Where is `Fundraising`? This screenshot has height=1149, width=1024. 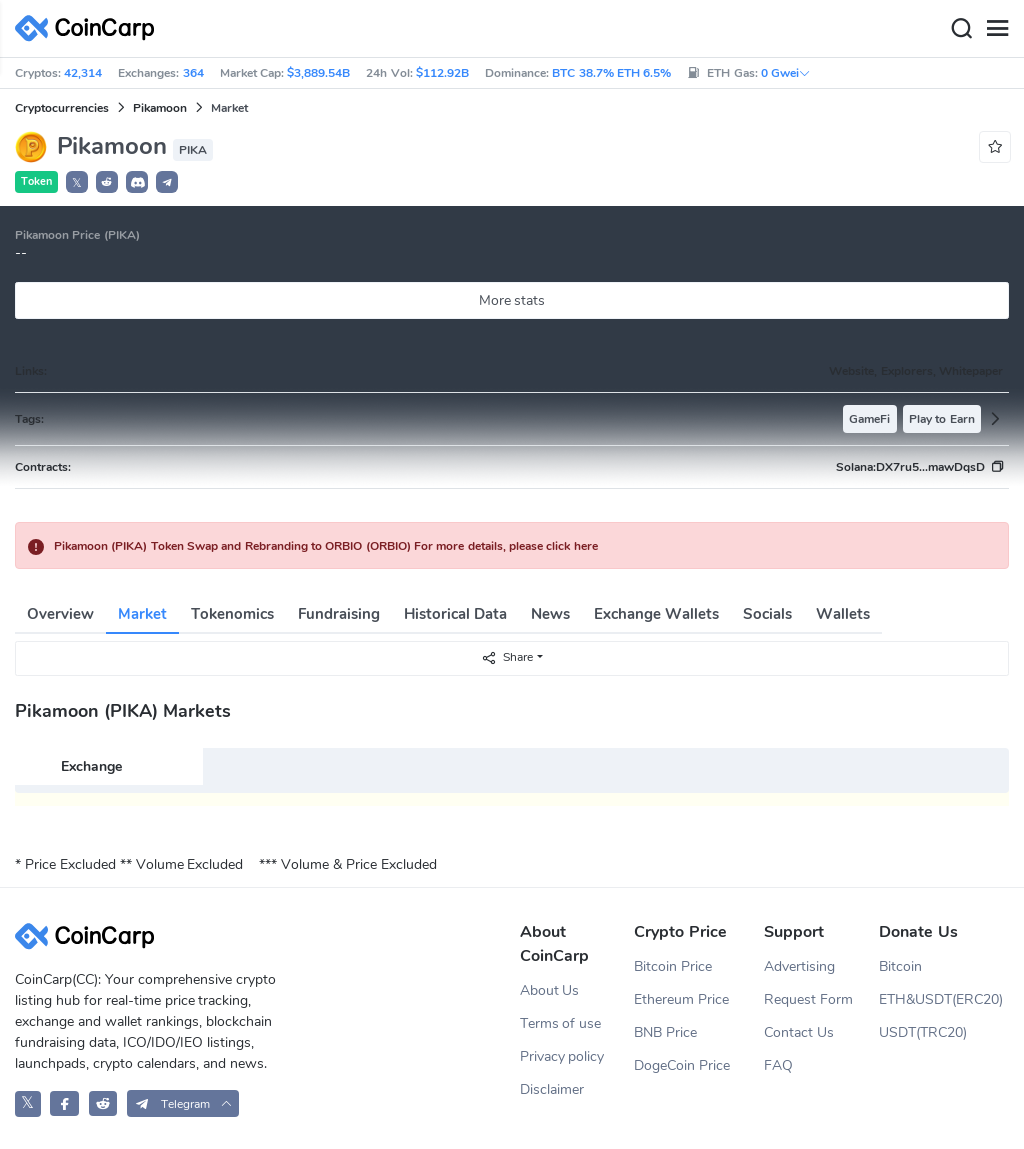 Fundraising is located at coordinates (339, 614).